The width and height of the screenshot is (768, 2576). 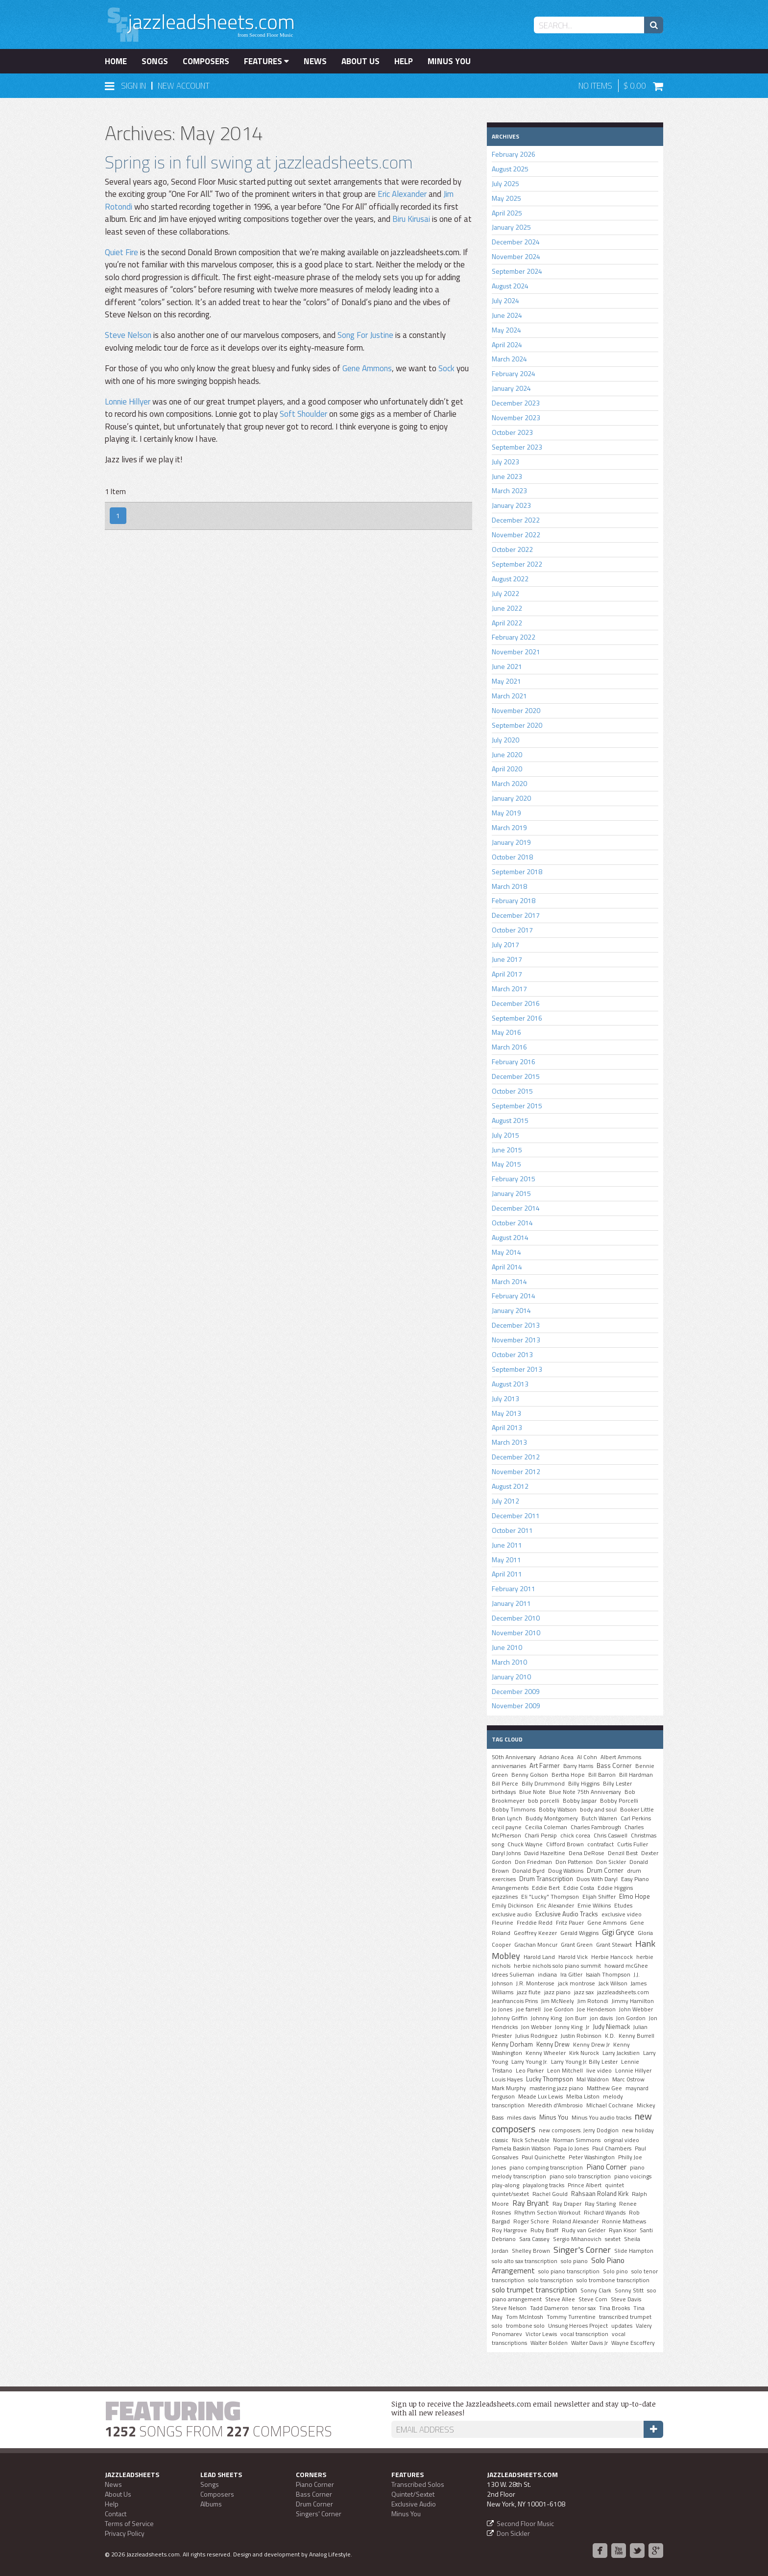 What do you see at coordinates (412, 2494) in the screenshot?
I see `Quintet/Sextet` at bounding box center [412, 2494].